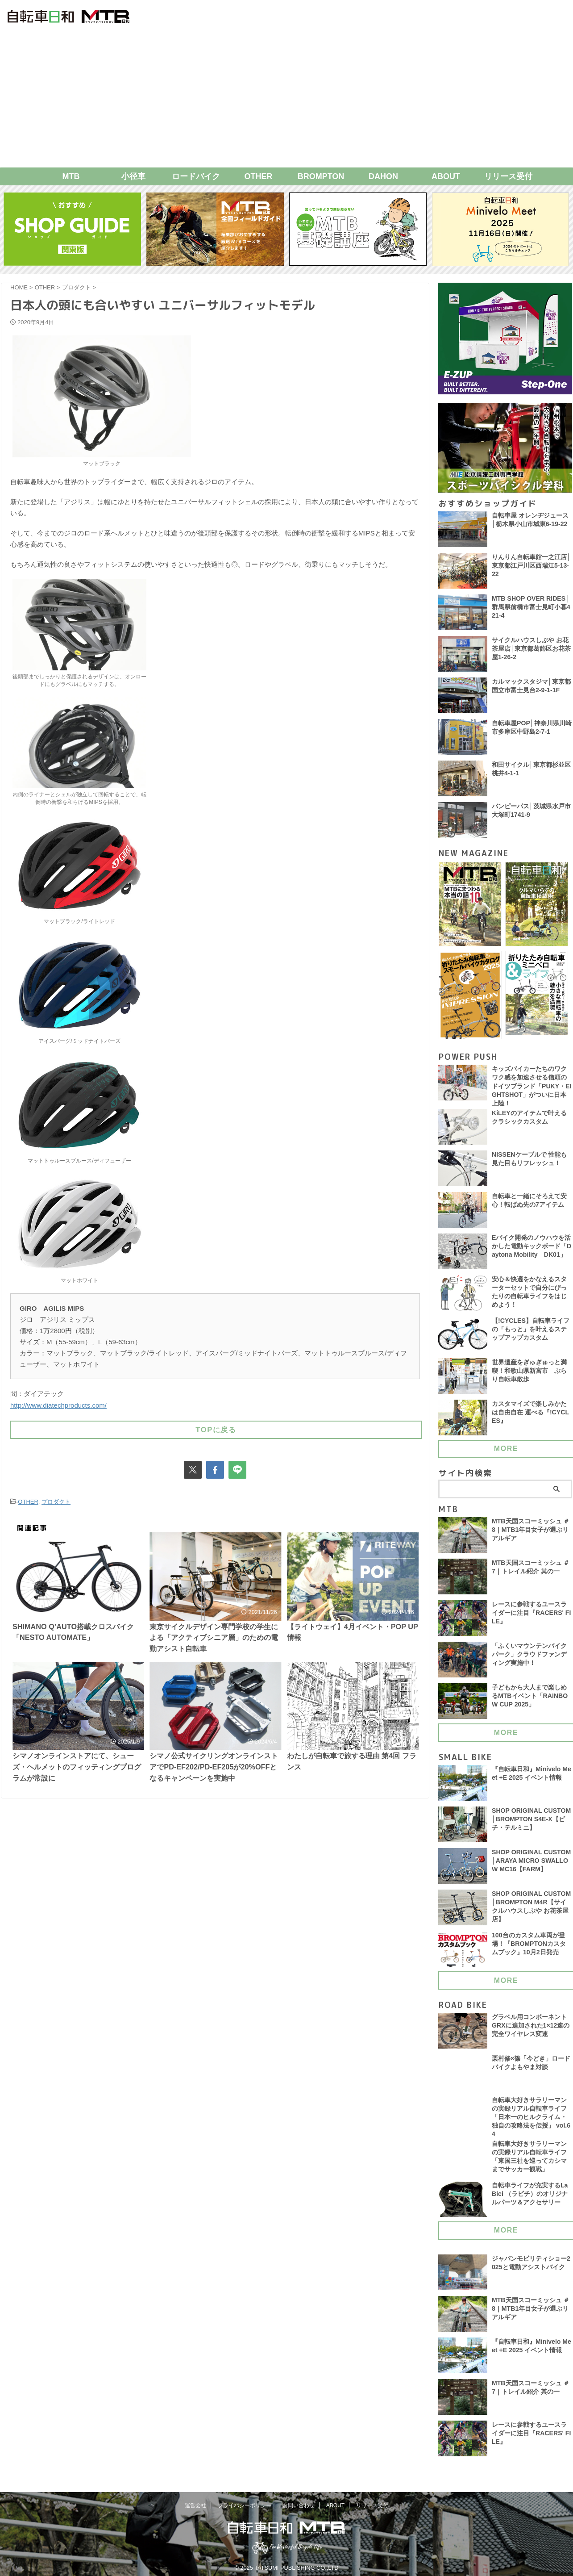 The image size is (573, 2576). Describe the element at coordinates (529, 1161) in the screenshot. I see `NISSENケーブルで 性能も見た目もリフレッシュ！` at that location.